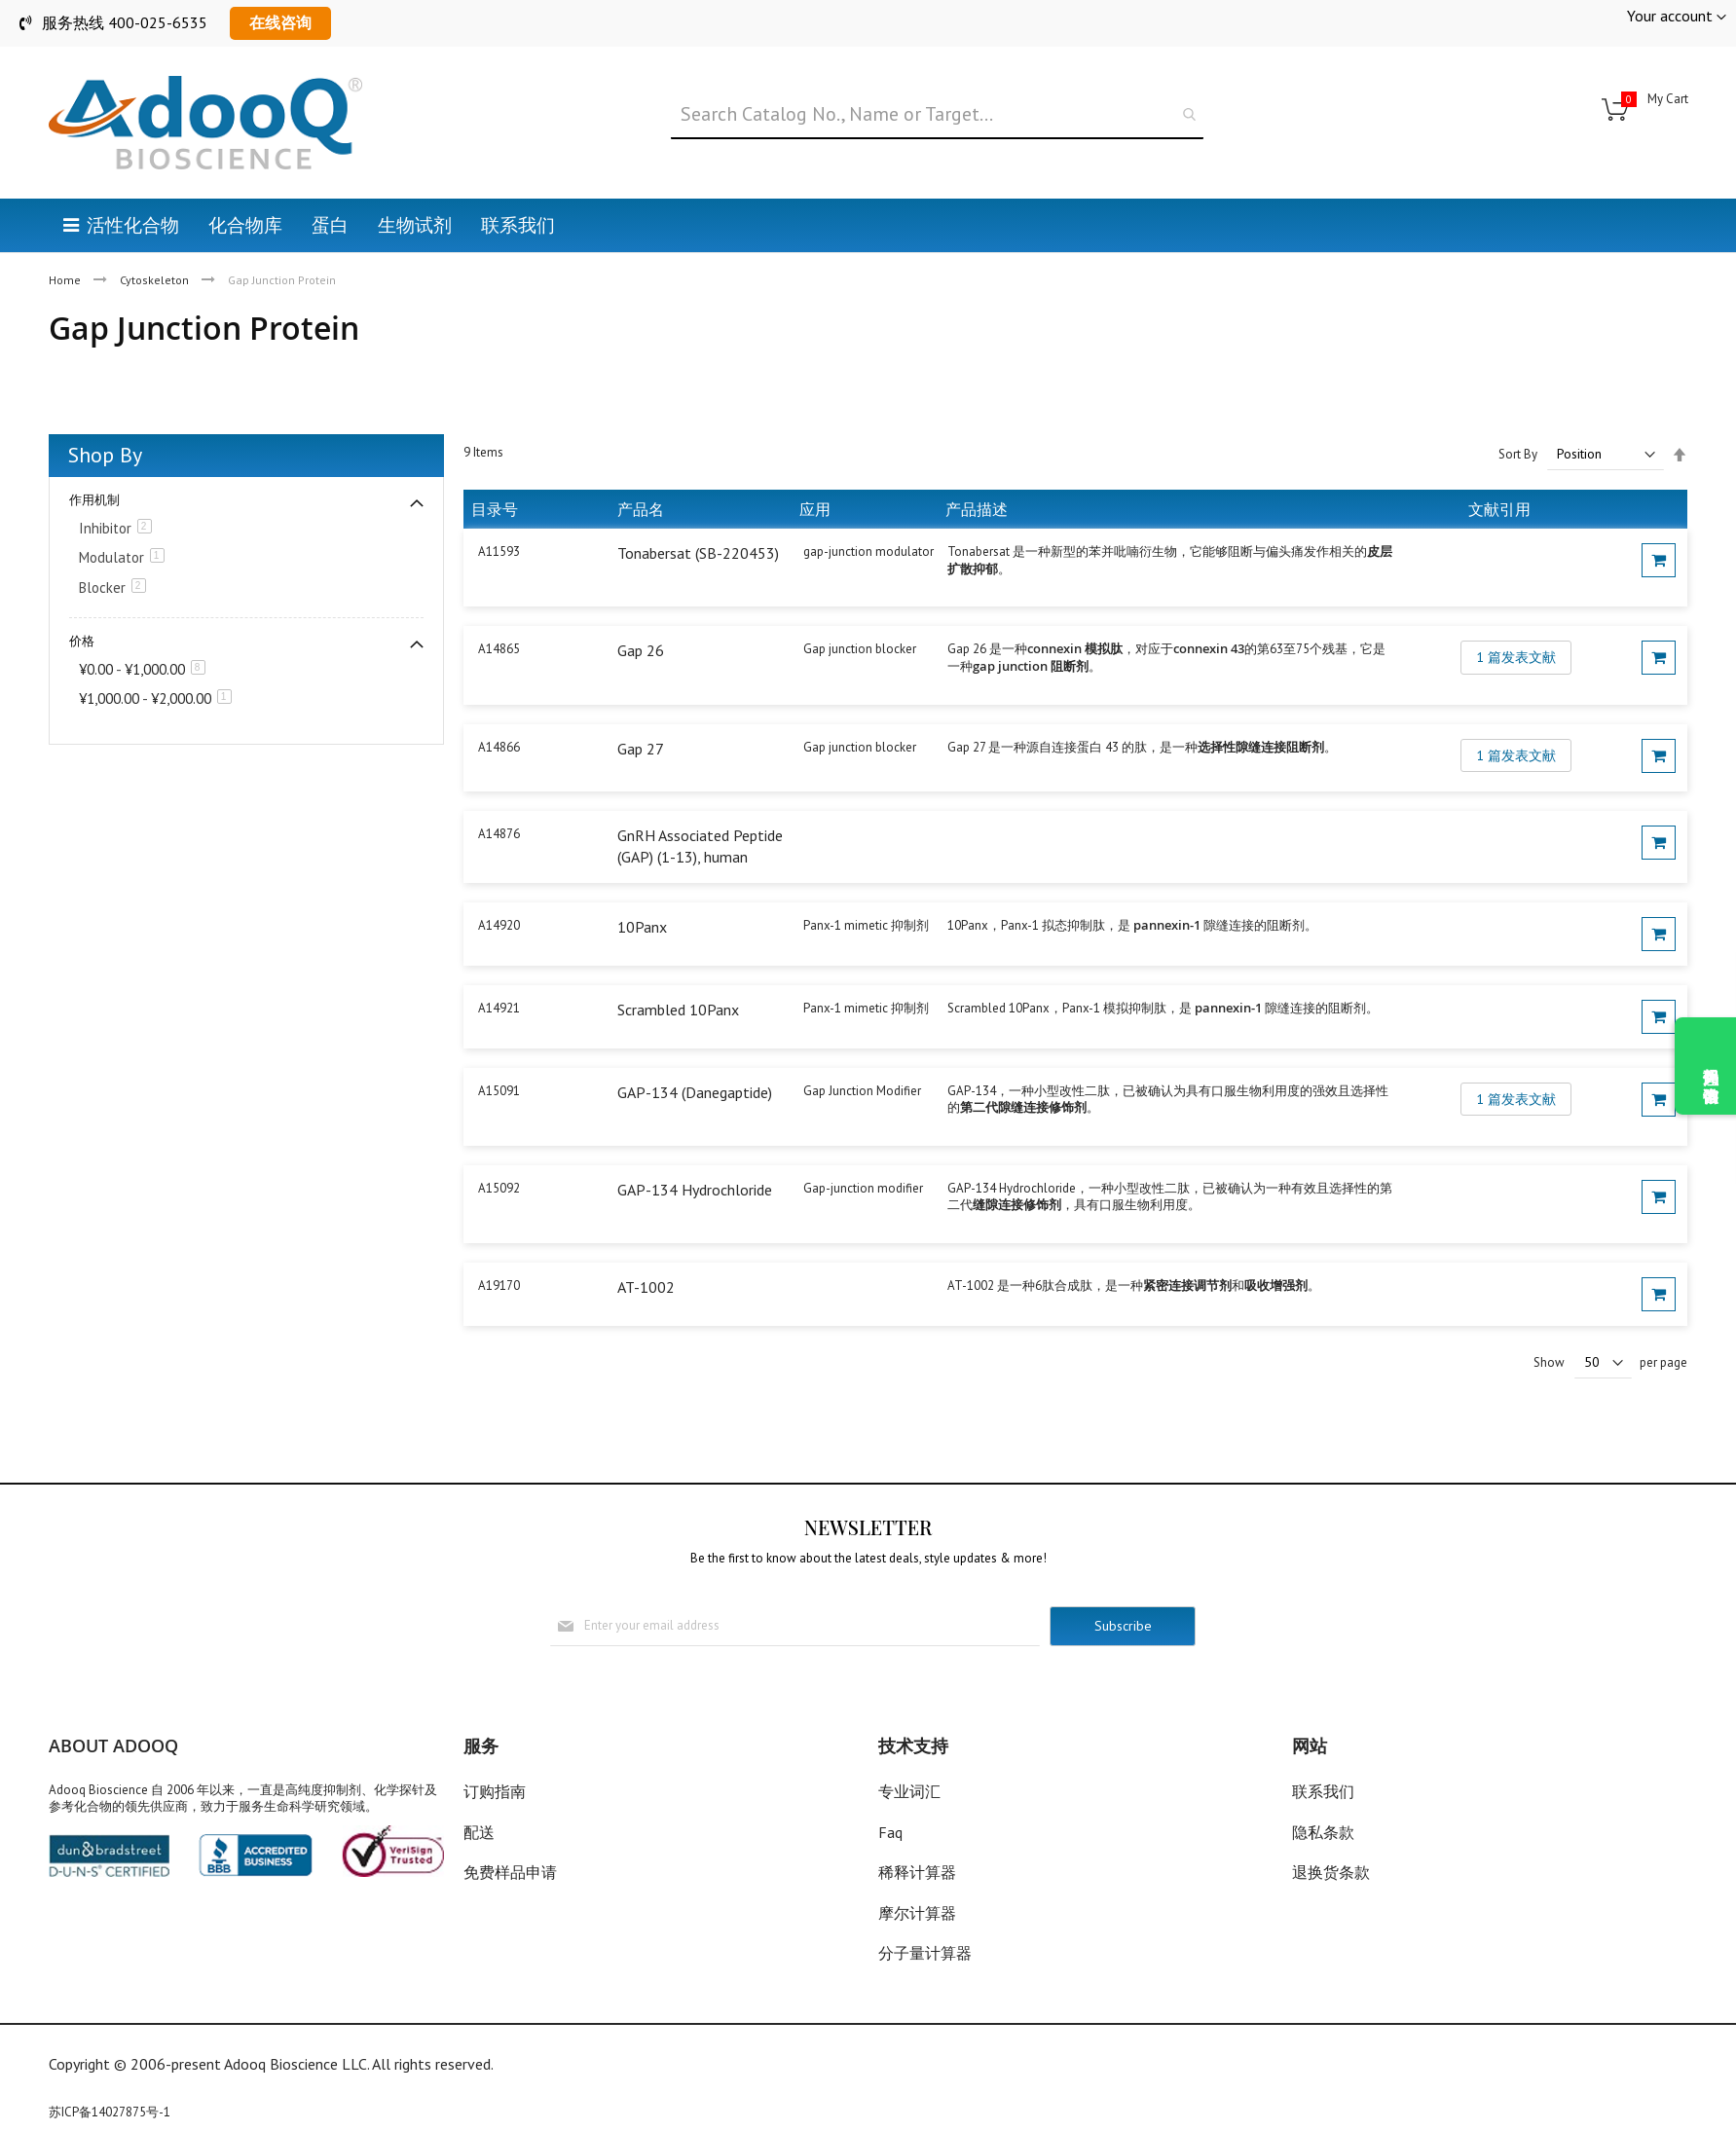 The height and width of the screenshot is (2131, 1736). Describe the element at coordinates (925, 1953) in the screenshot. I see `分子量计算器` at that location.